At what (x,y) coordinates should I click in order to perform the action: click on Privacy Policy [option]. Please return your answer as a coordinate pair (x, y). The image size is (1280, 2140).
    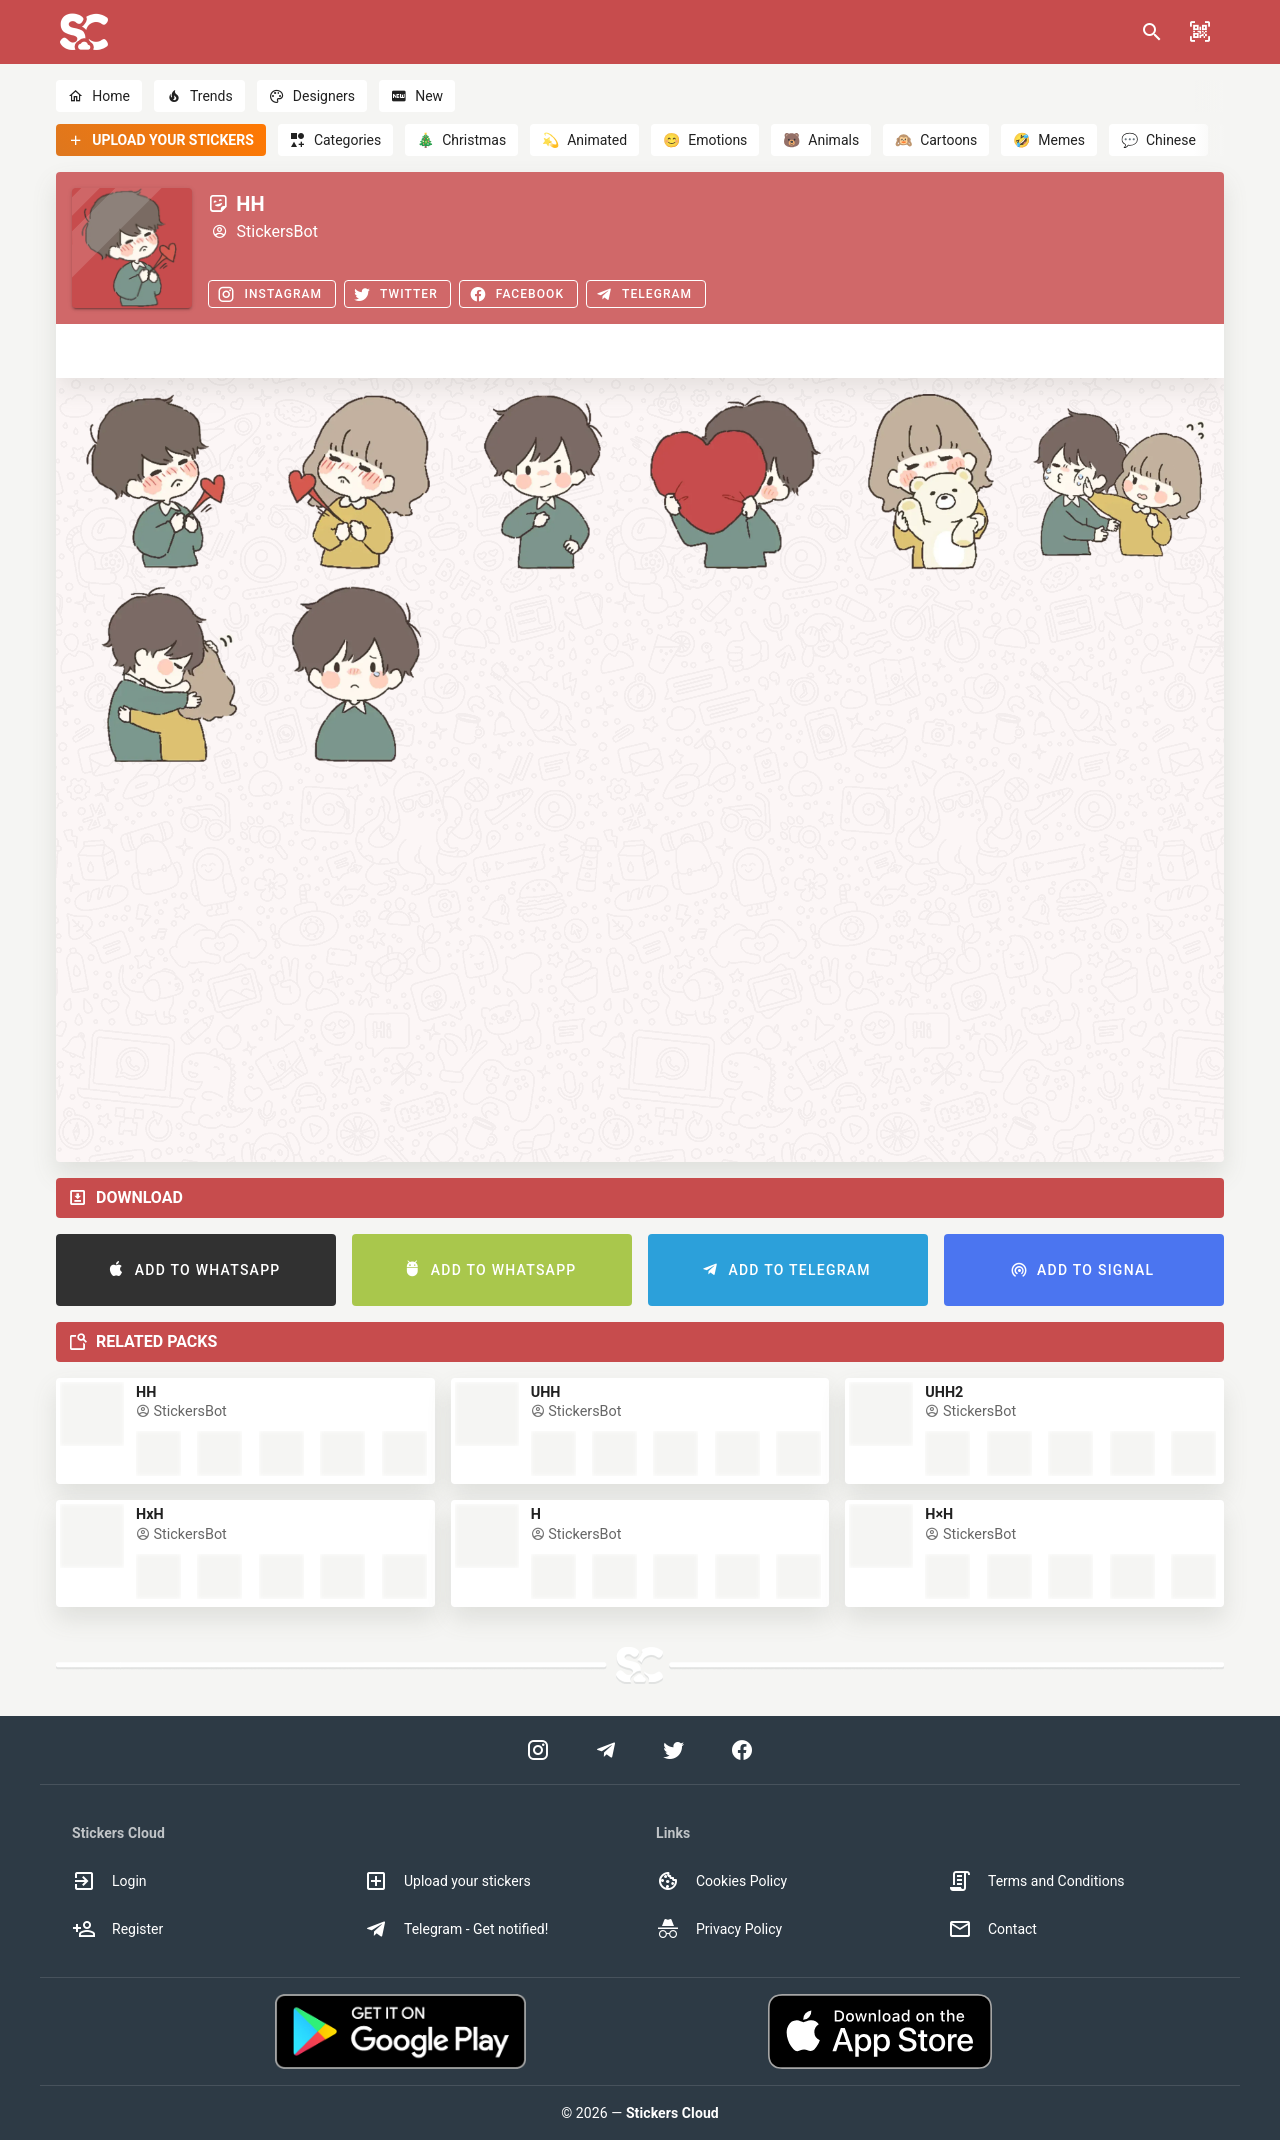
    Looking at the image, I should click on (719, 1929).